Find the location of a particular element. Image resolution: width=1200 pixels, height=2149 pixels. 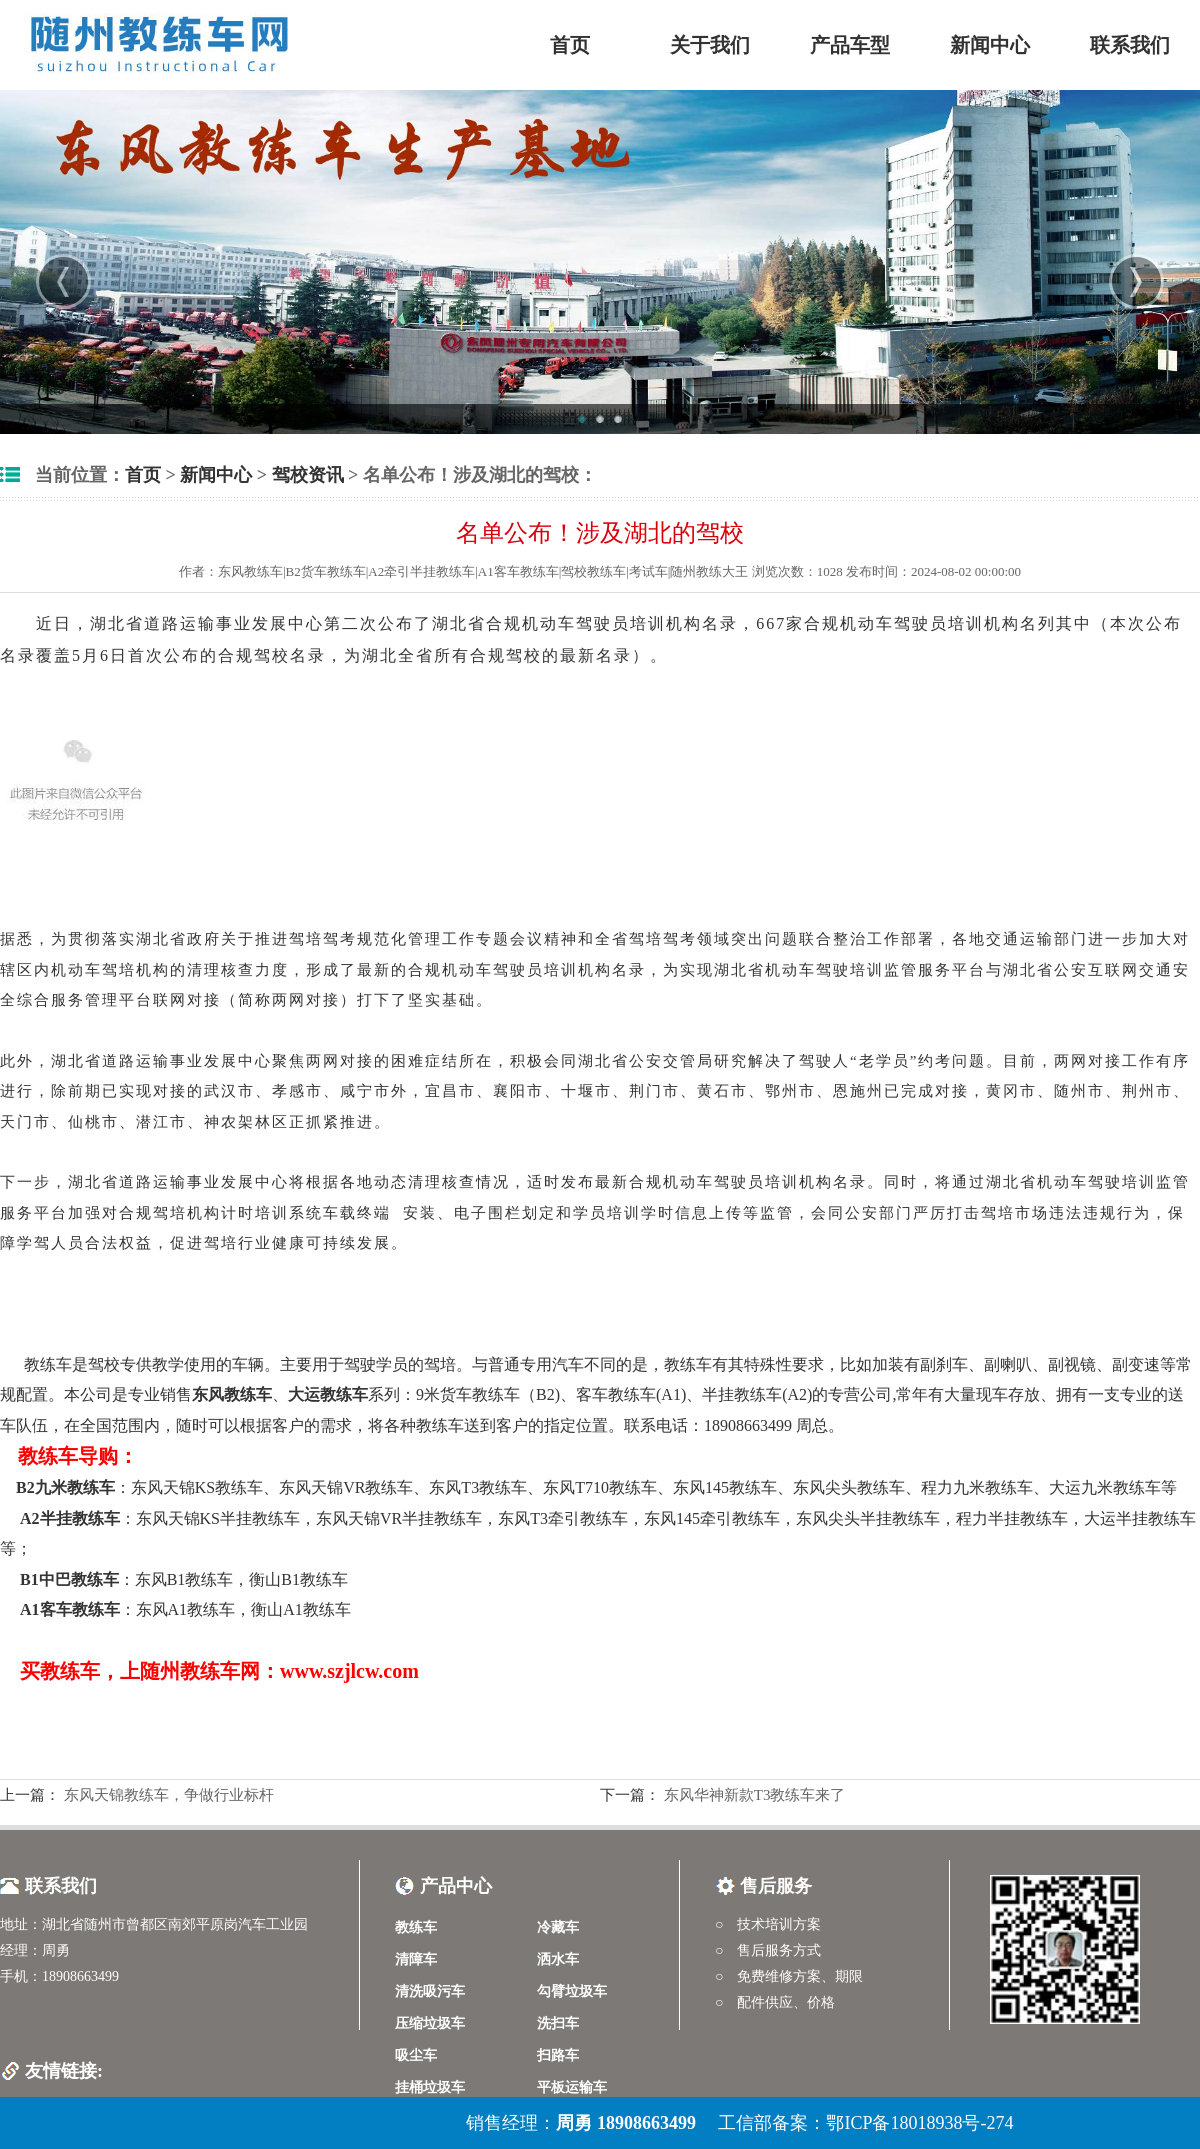

洒水车 is located at coordinates (558, 1959).